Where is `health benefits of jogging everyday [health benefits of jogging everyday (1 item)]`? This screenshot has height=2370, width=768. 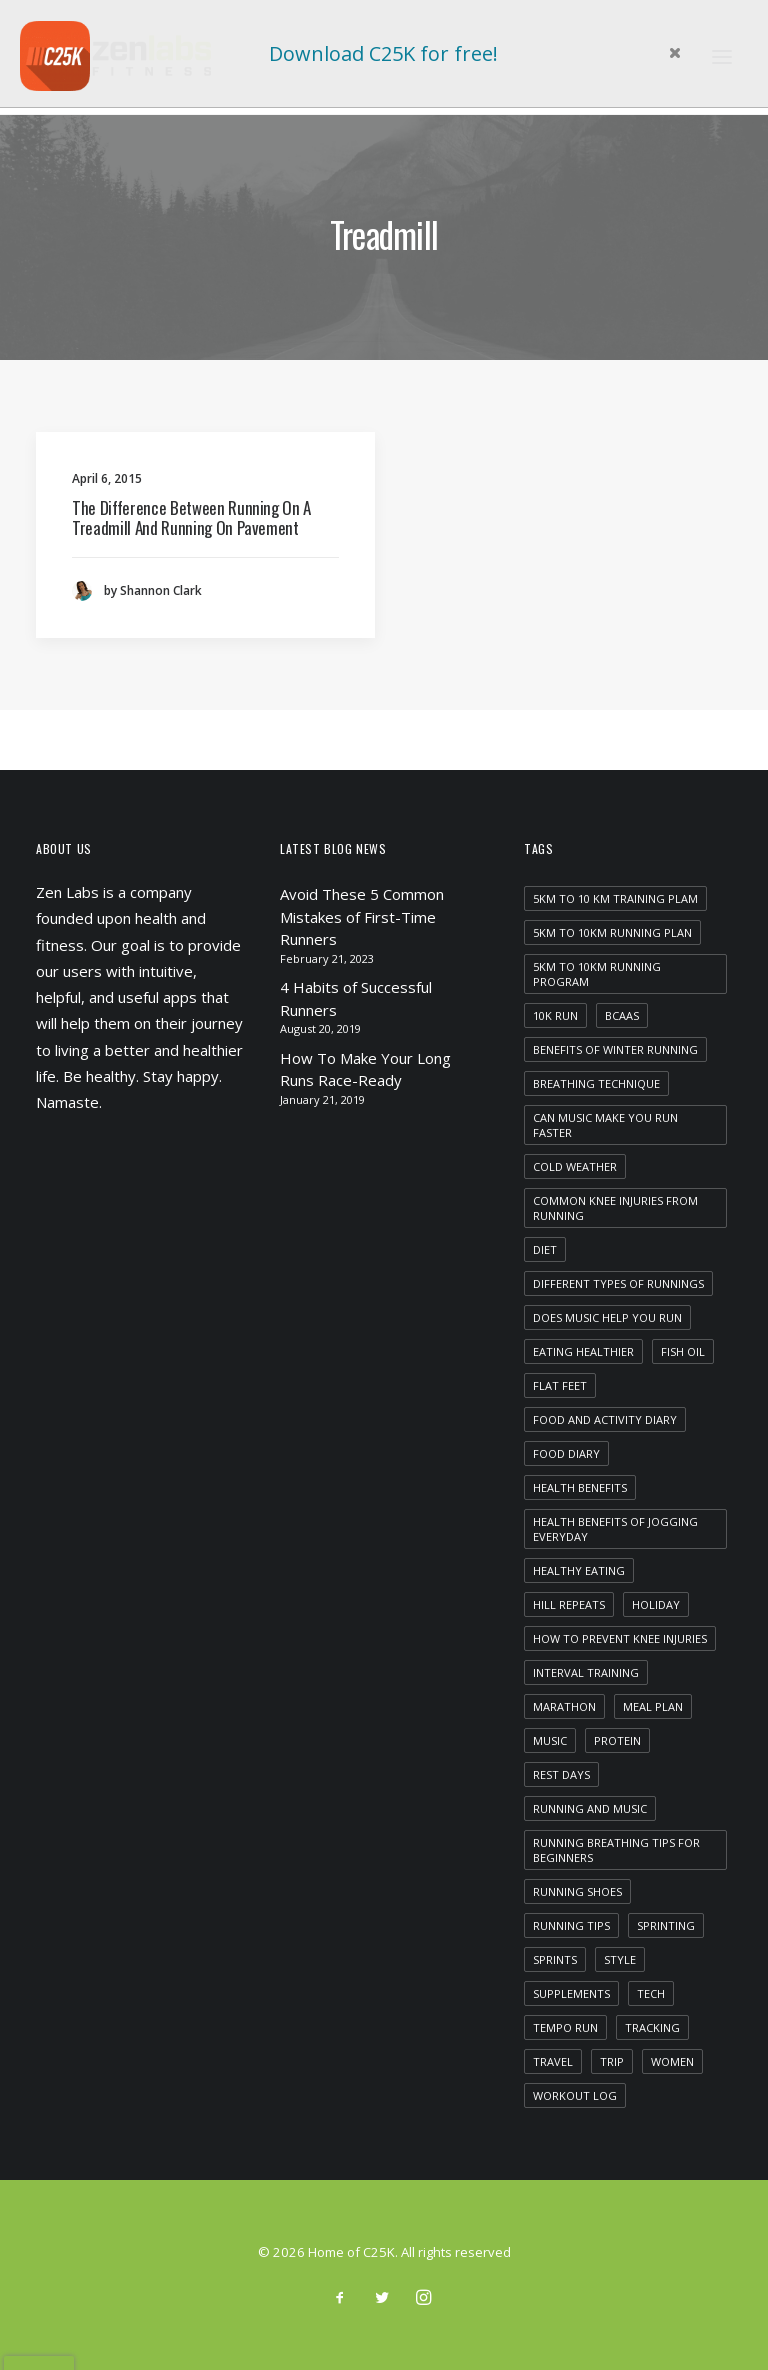 health benefits of jogging everyday [health benefits of jogging everyday (1 item)] is located at coordinates (615, 1529).